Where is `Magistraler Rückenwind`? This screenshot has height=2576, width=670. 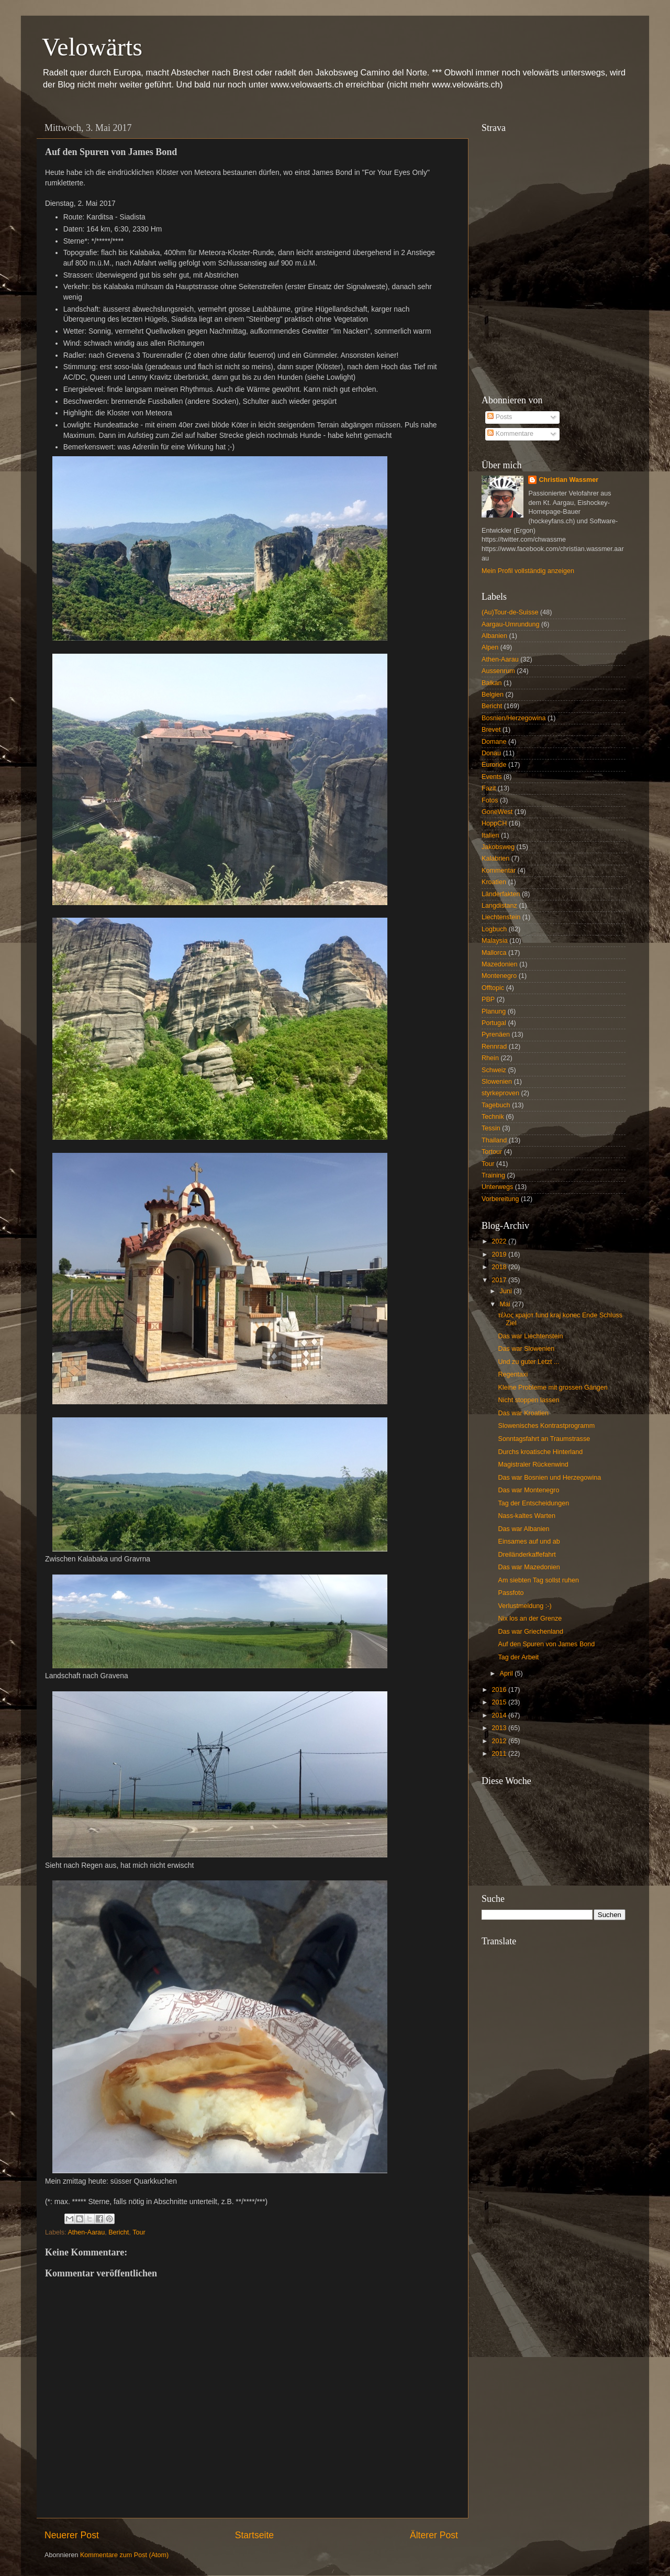
Magistraler Rückenwind is located at coordinates (533, 1464).